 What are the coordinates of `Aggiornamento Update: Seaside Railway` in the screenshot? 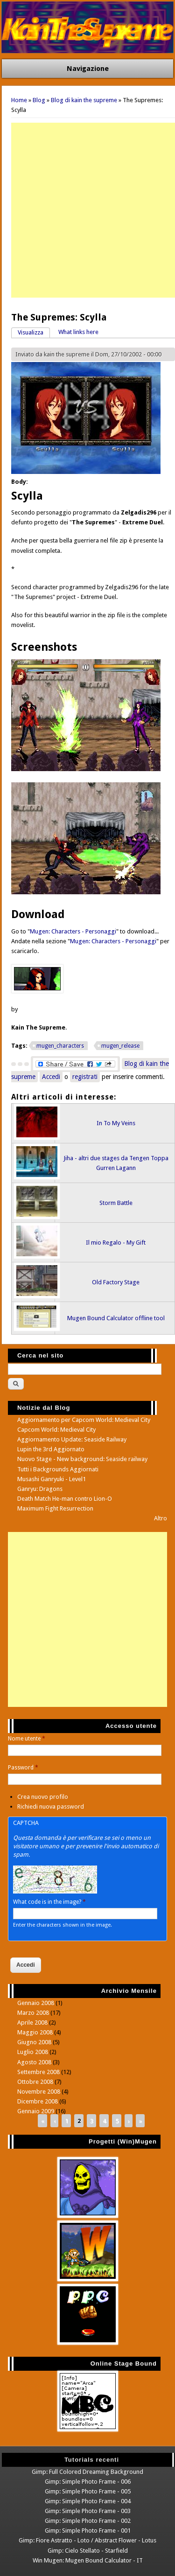 It's located at (71, 1439).